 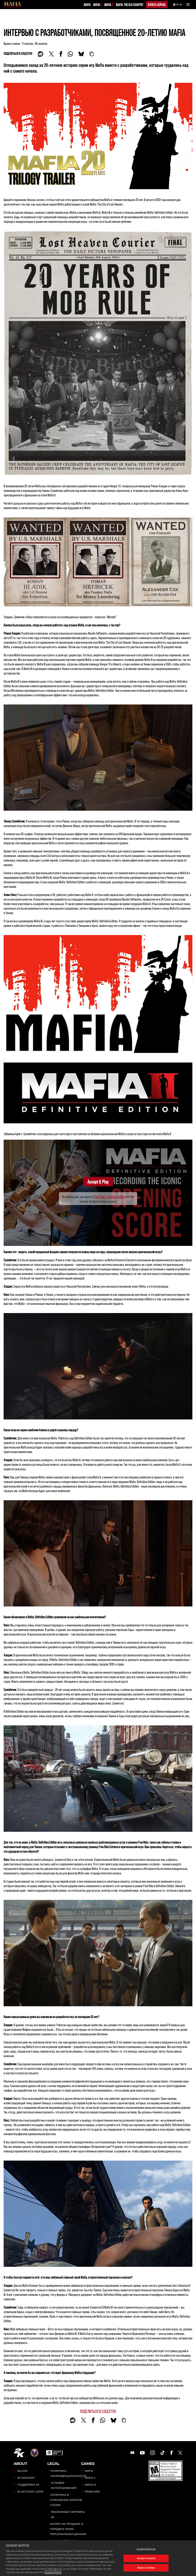 What do you see at coordinates (157, 4) in the screenshot?
I see `КУПИТЬ СЕЙЧАС [Купить Сейчас]` at bounding box center [157, 4].